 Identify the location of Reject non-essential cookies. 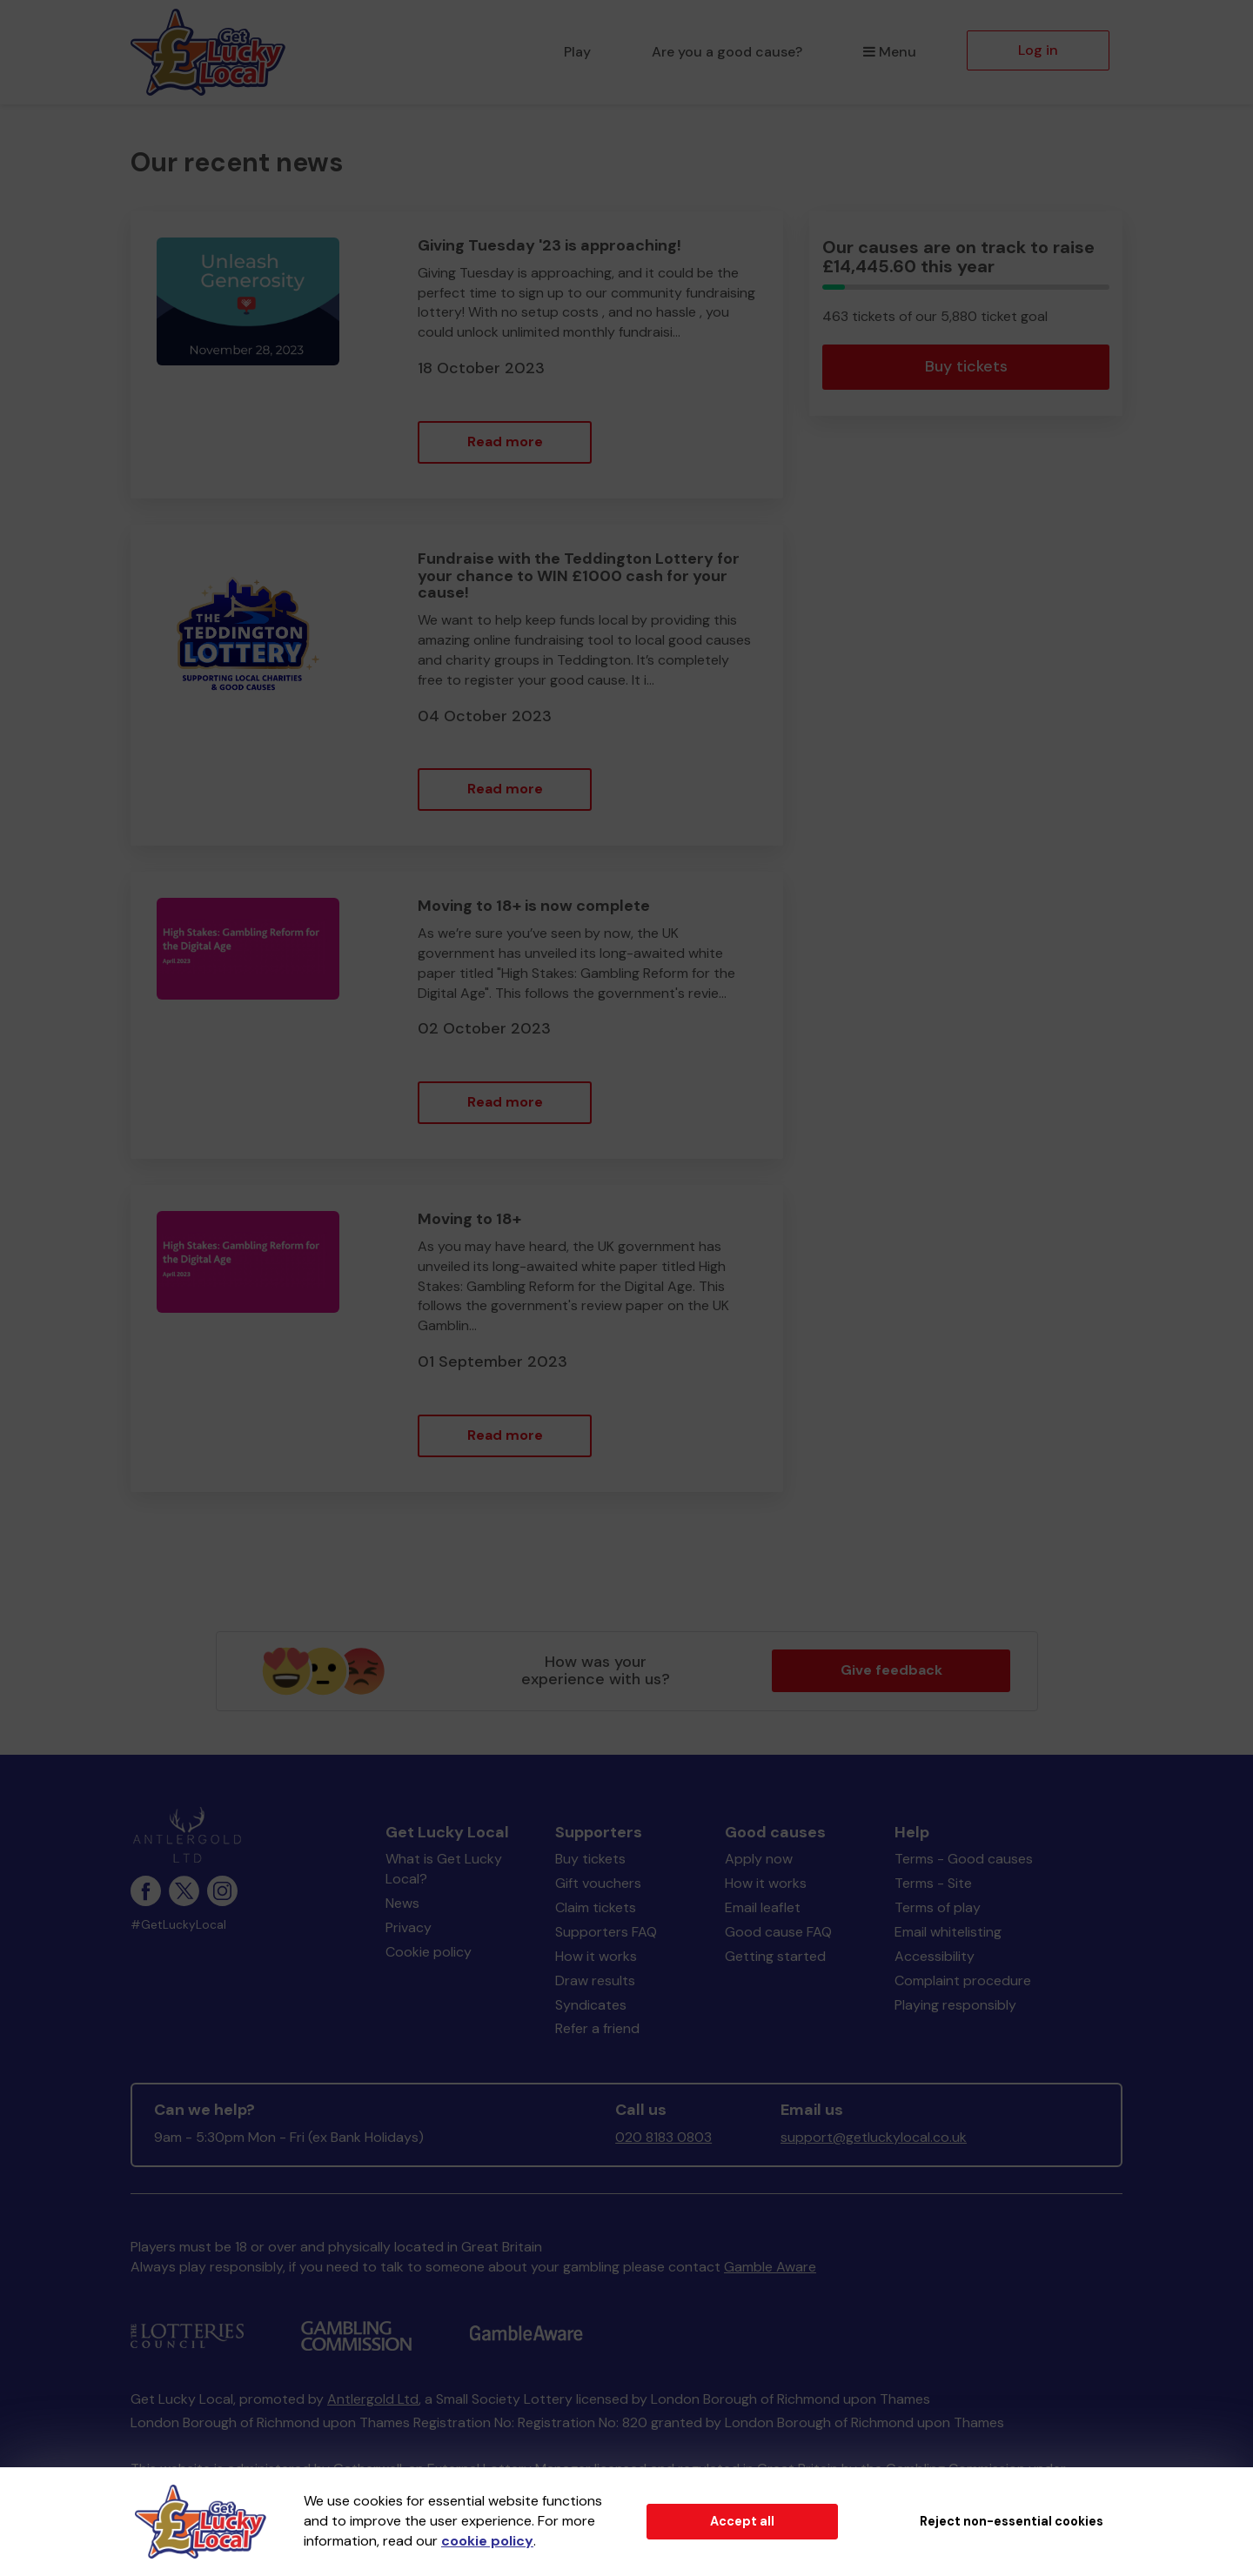
(1011, 2521).